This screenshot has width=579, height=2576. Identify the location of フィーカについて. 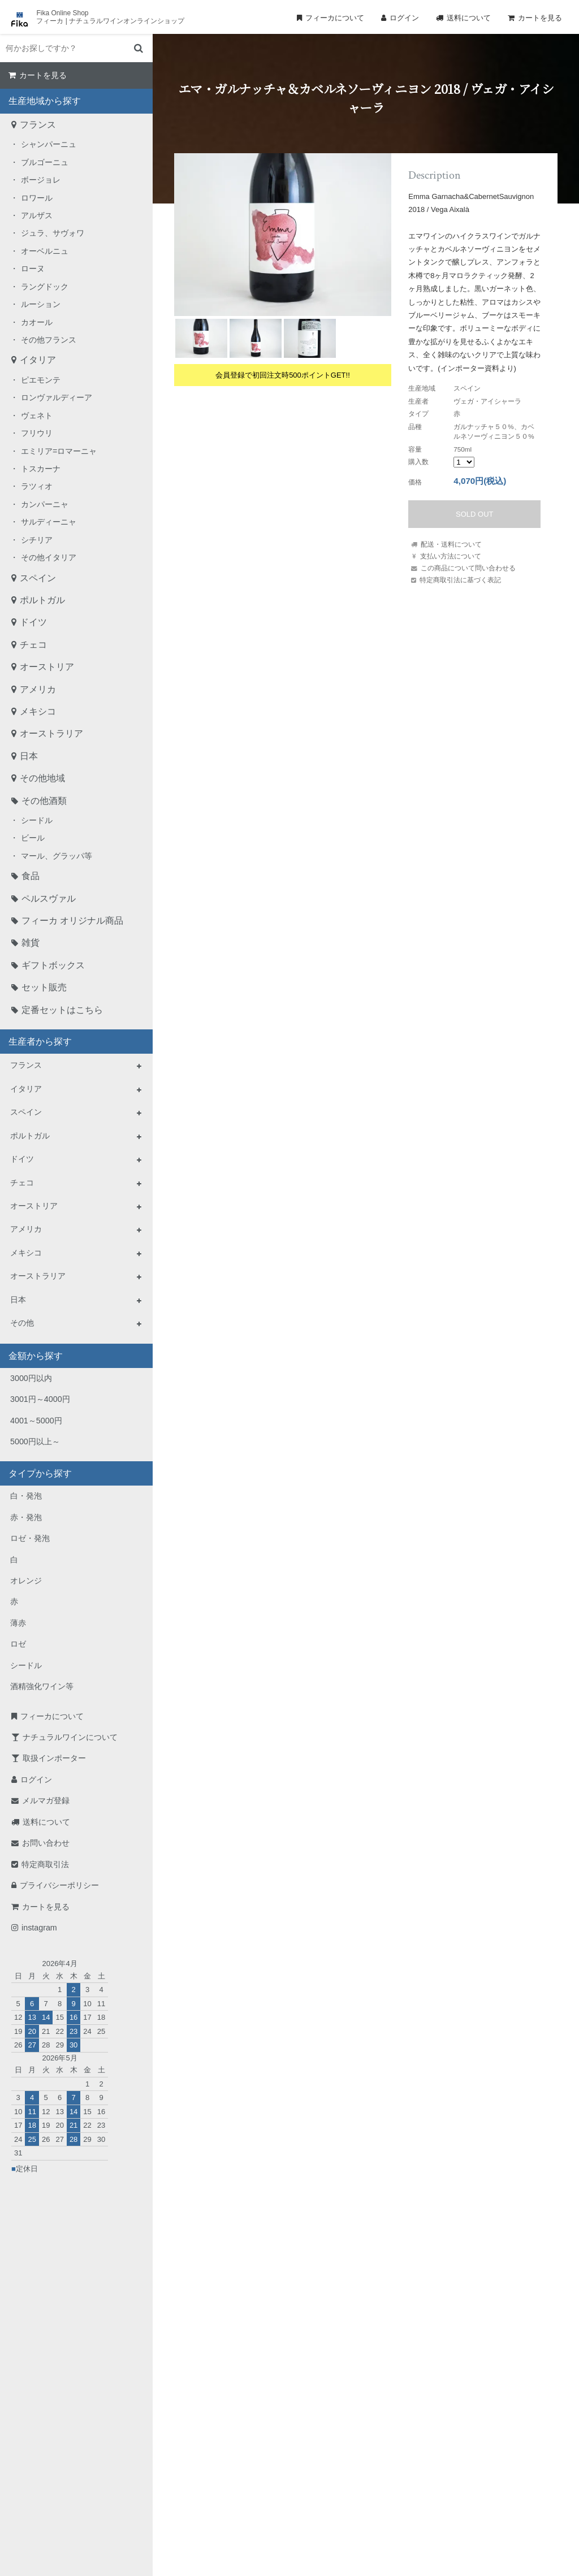
(334, 18).